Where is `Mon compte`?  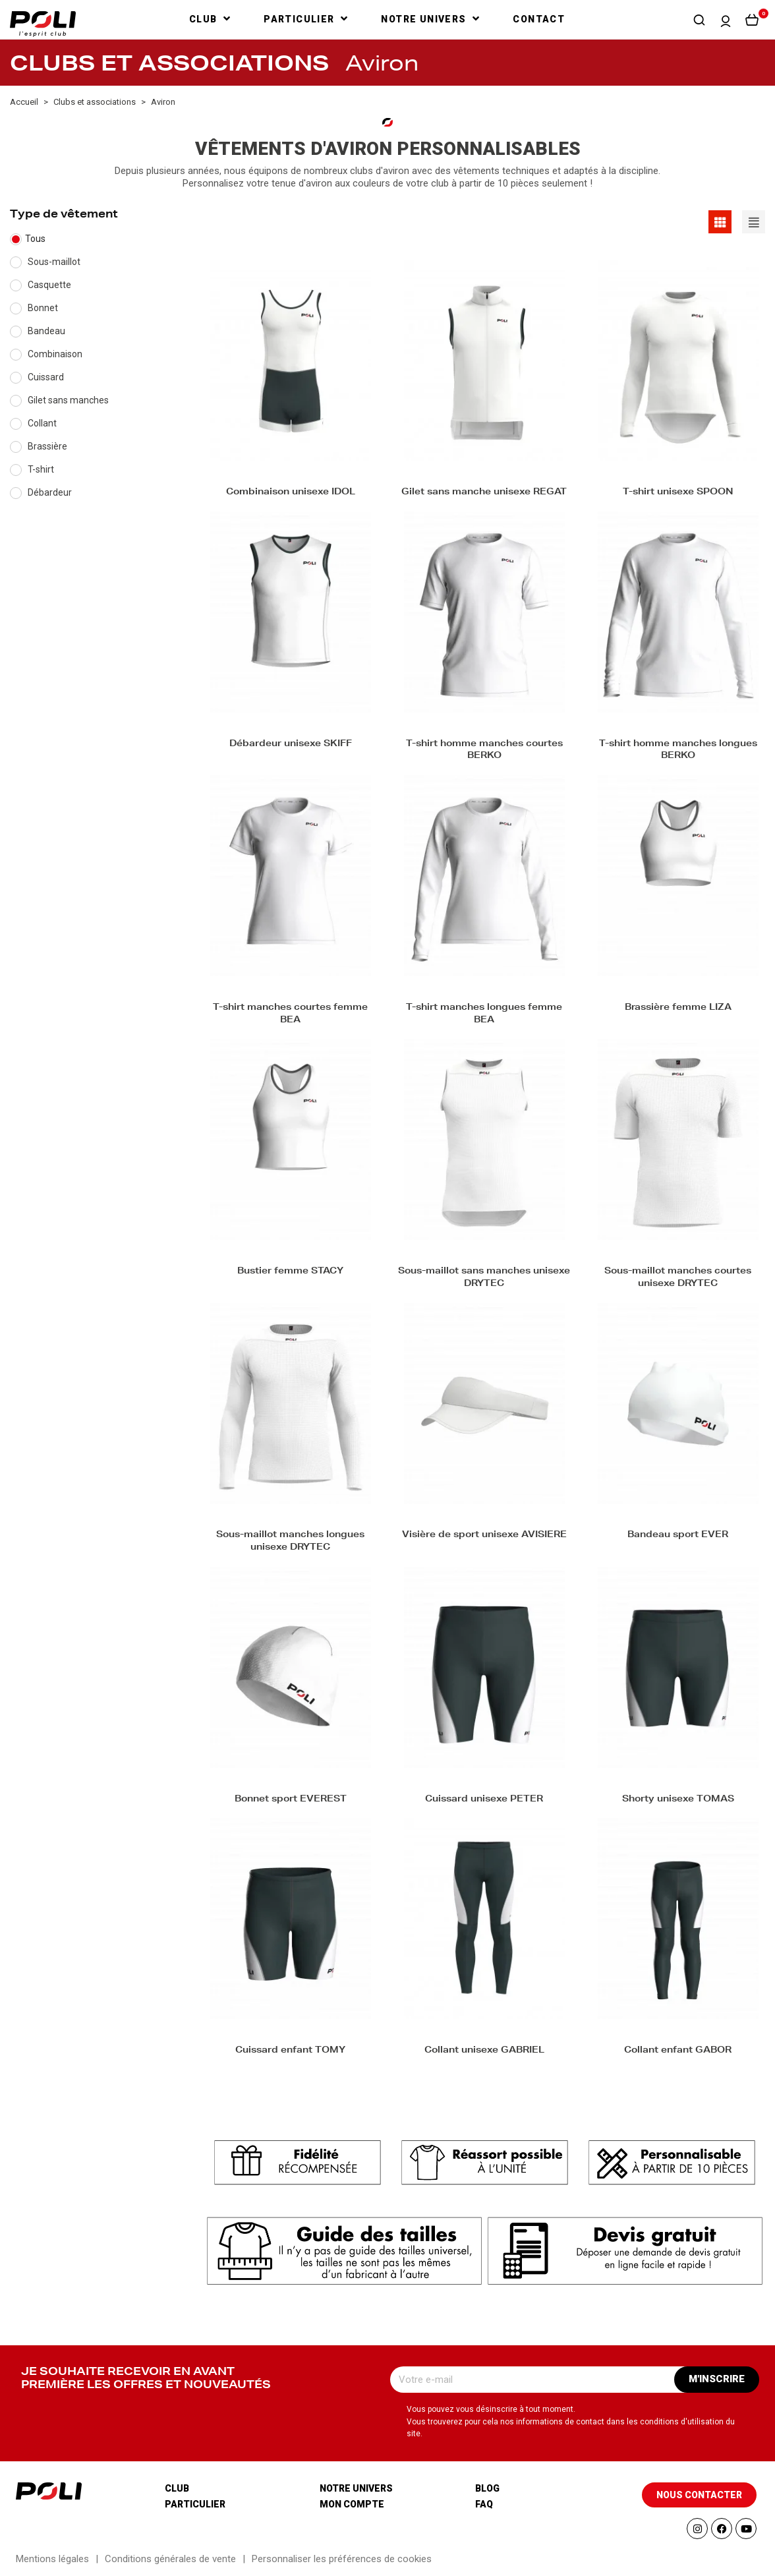 Mon compte is located at coordinates (352, 2504).